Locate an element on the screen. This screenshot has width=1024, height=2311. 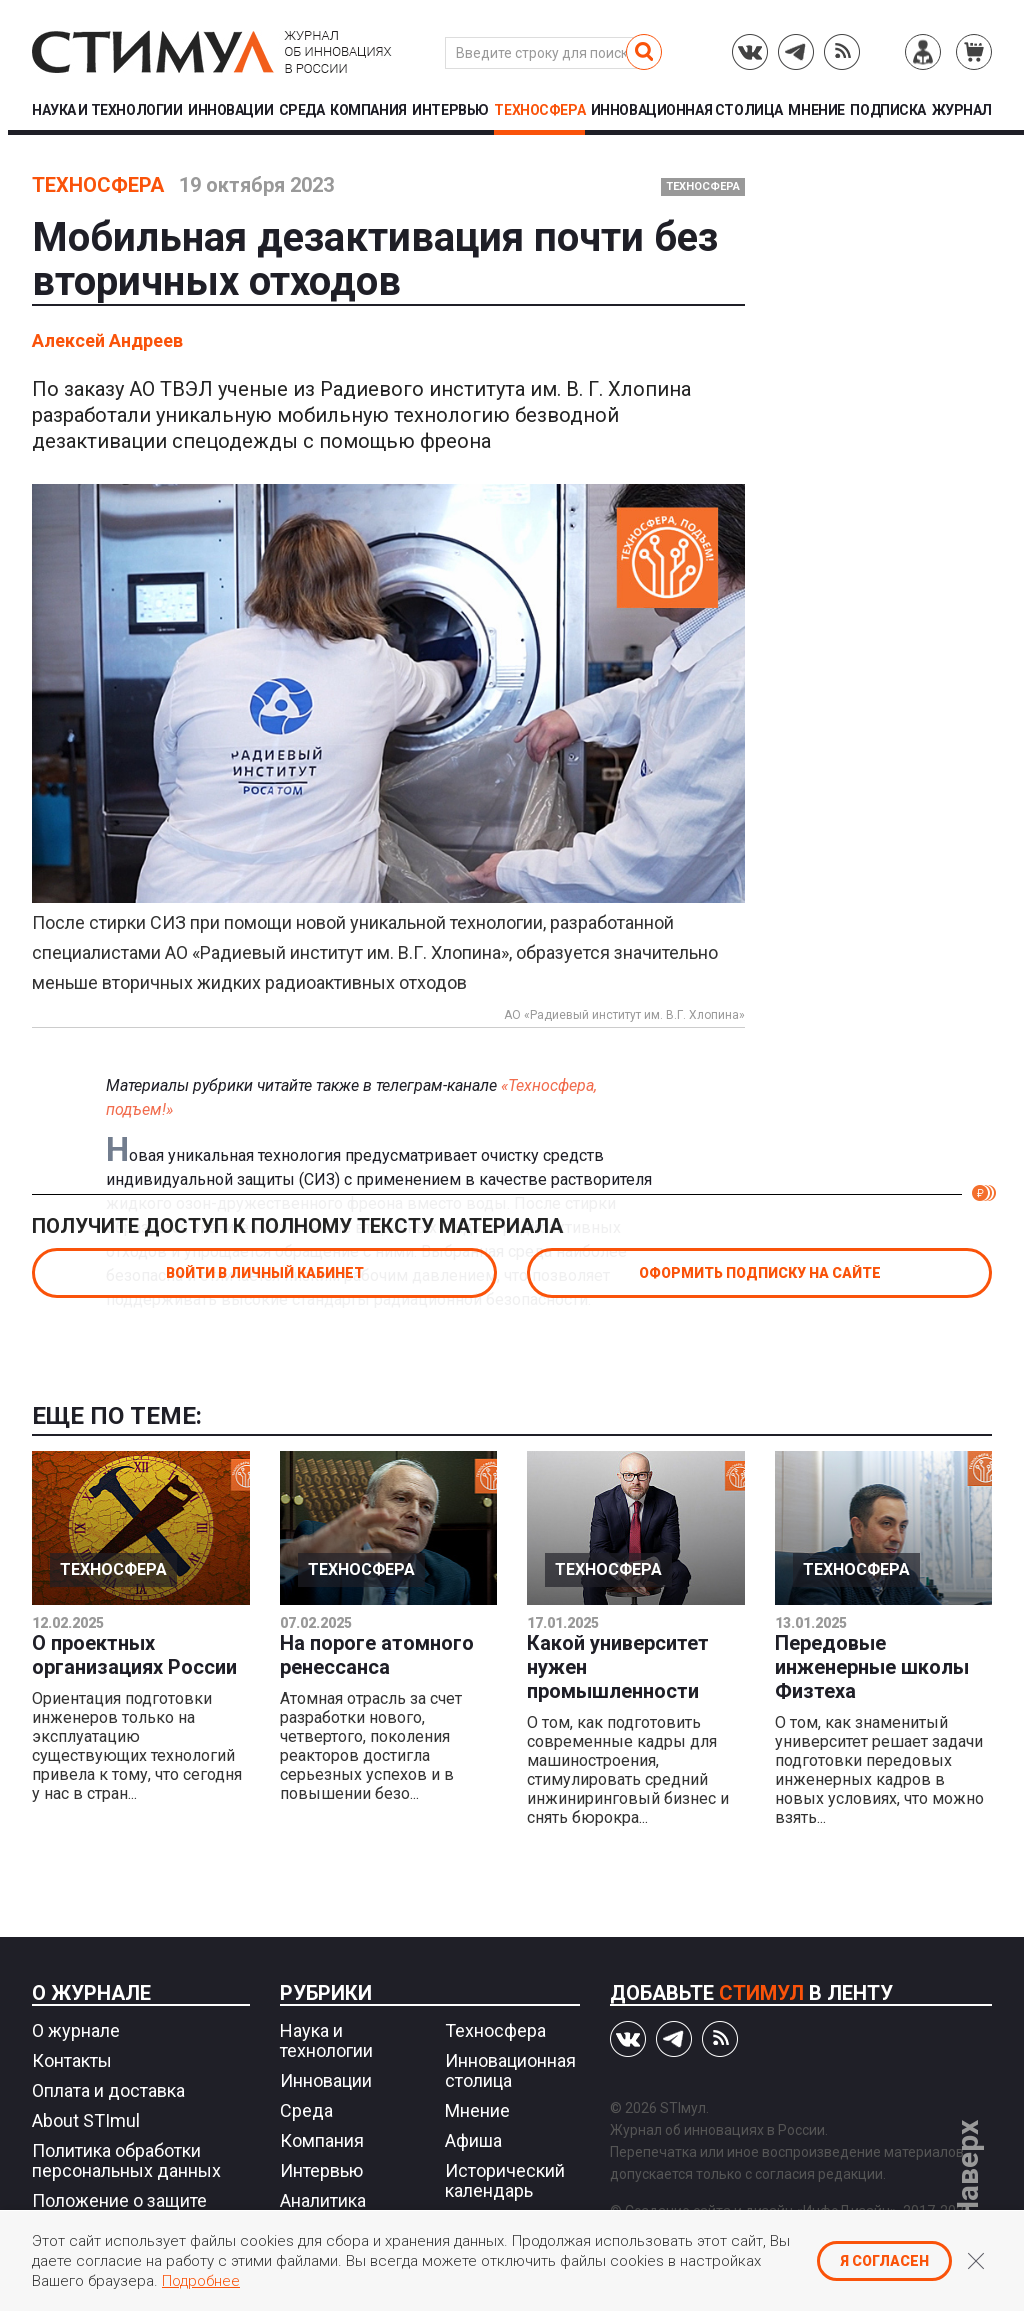
Подписка is located at coordinates (888, 110).